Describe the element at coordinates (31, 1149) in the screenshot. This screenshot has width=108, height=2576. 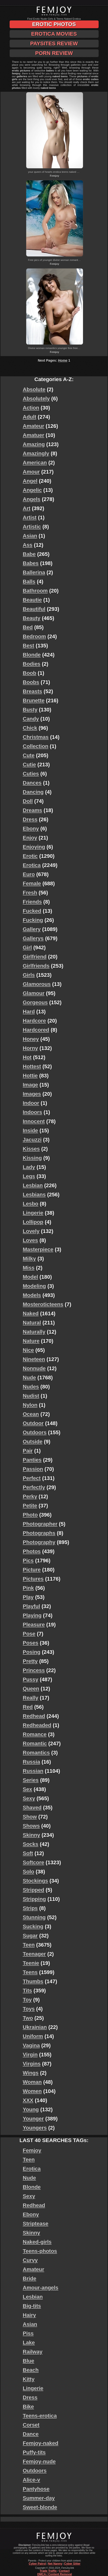
I see `Kisses` at that location.